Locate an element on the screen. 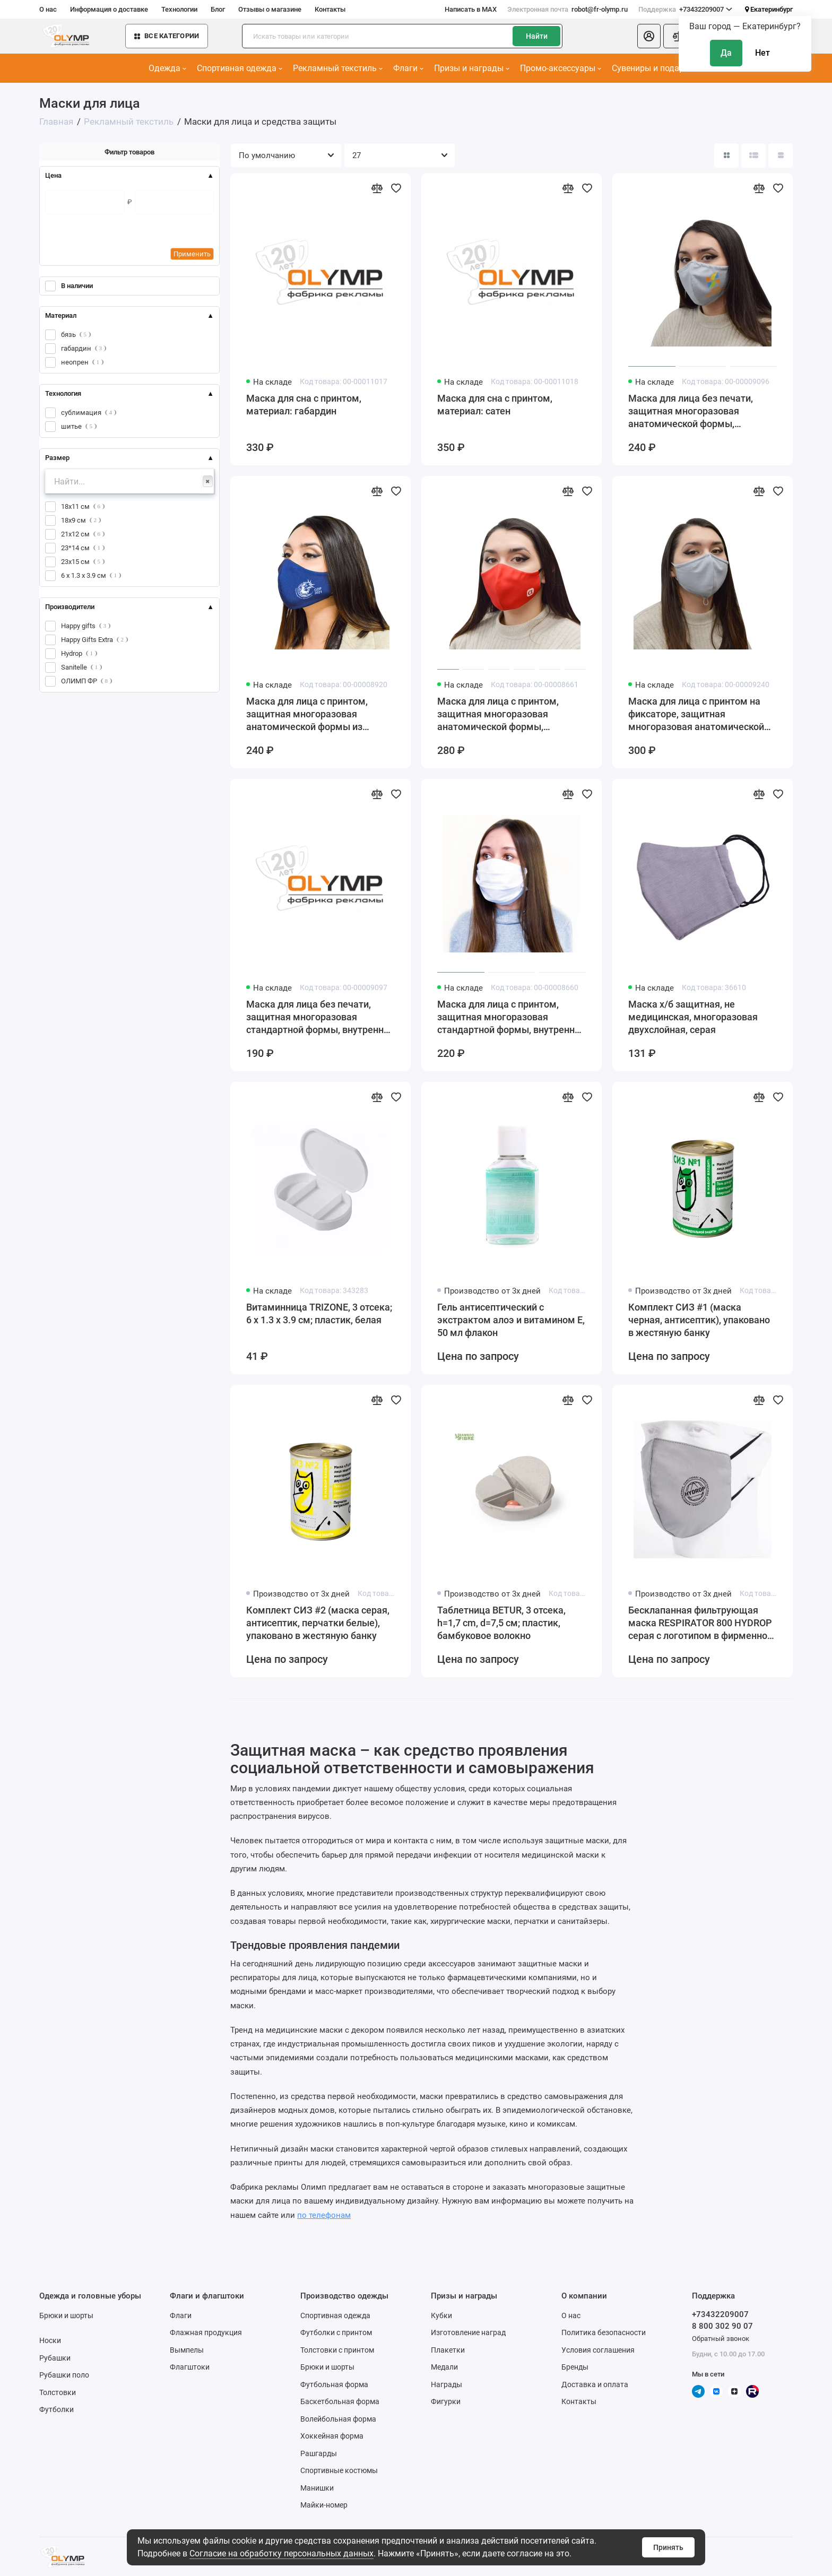 The width and height of the screenshot is (832, 2576). Маска для лица с принтом, защитная многоразовая анатомической формы из неопрена is located at coordinates (307, 714).